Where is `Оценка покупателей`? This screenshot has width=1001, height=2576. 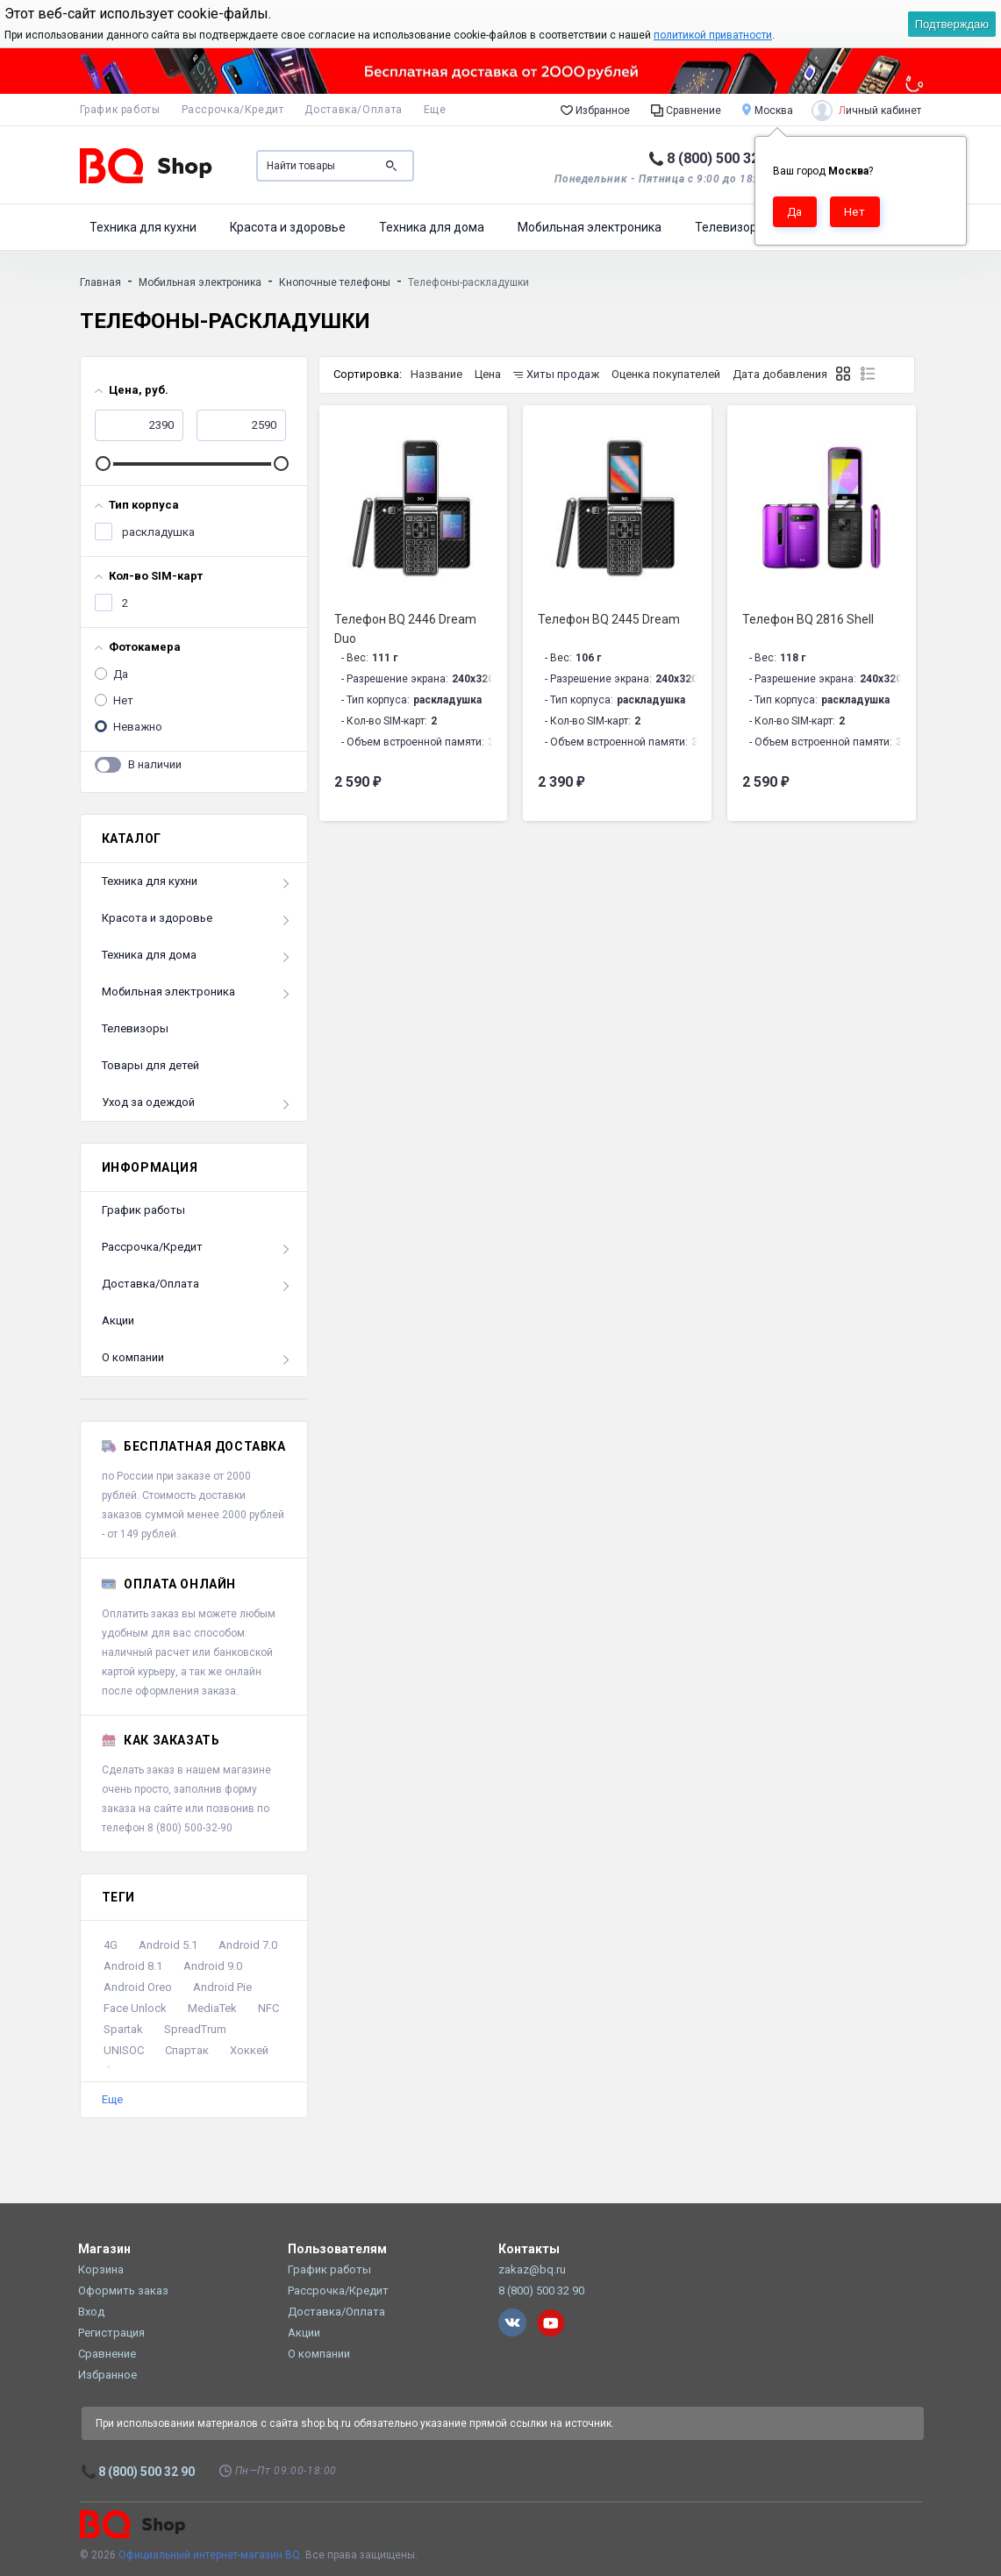 Оценка покупателей is located at coordinates (665, 374).